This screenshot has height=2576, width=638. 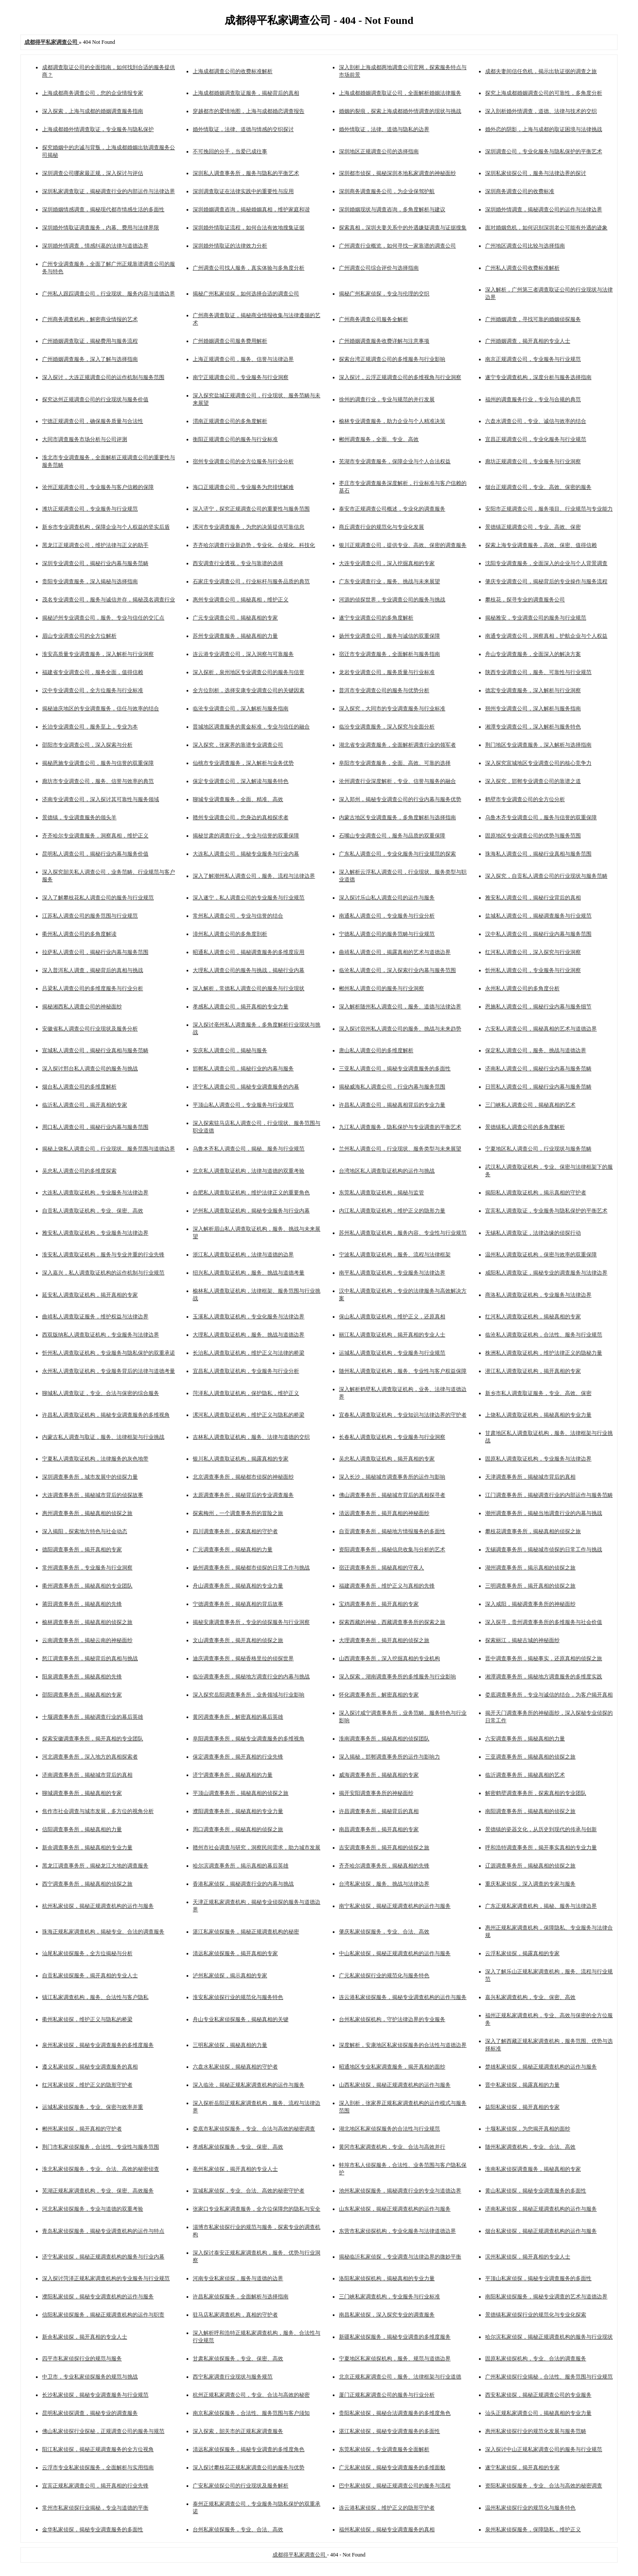 What do you see at coordinates (251, 727) in the screenshot?
I see `晋城地区调查服务的黄金标准，专业与信任的融合` at bounding box center [251, 727].